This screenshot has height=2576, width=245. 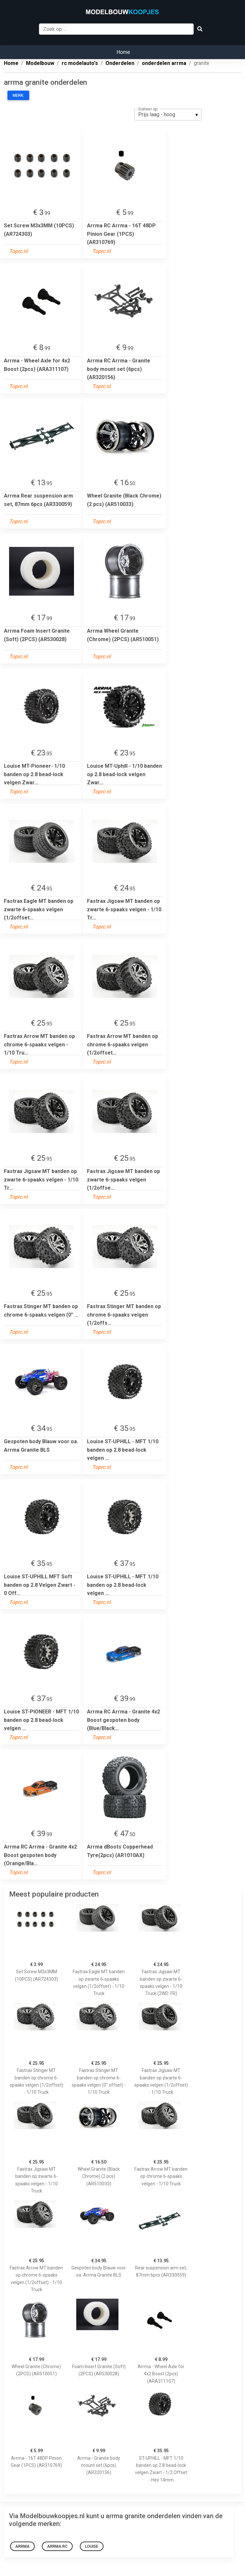 What do you see at coordinates (22, 2546) in the screenshot?
I see `Arrma` at bounding box center [22, 2546].